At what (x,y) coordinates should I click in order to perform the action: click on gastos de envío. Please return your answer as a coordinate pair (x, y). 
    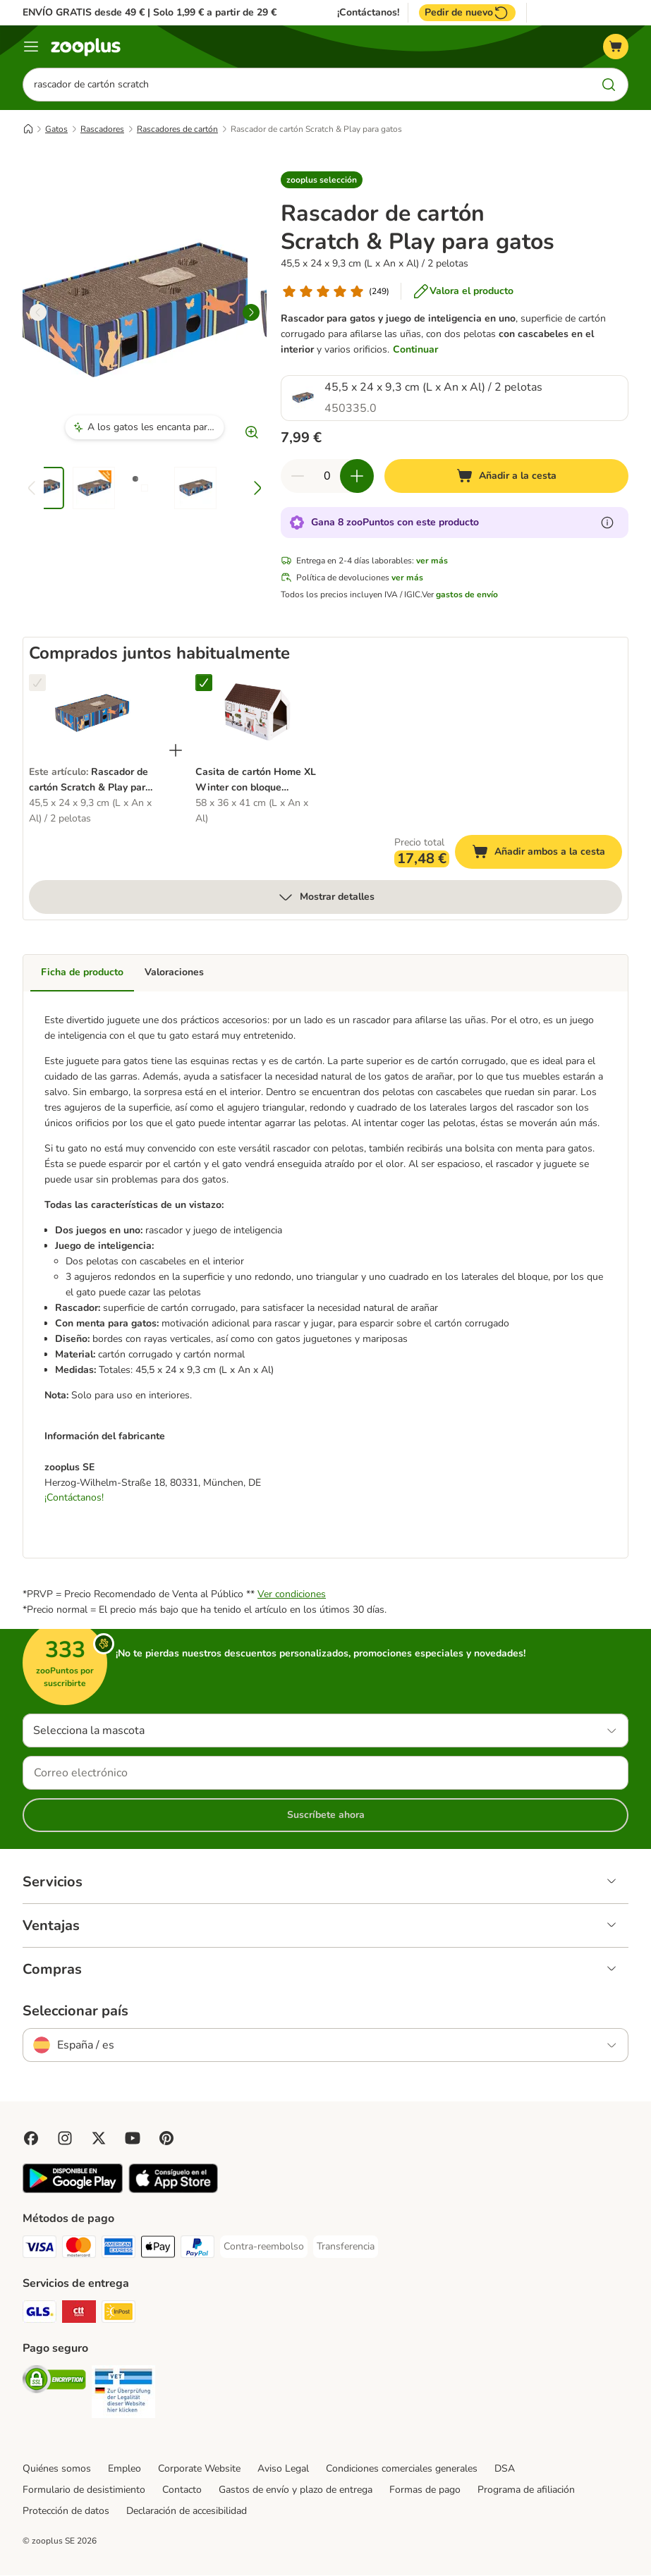
    Looking at the image, I should click on (467, 594).